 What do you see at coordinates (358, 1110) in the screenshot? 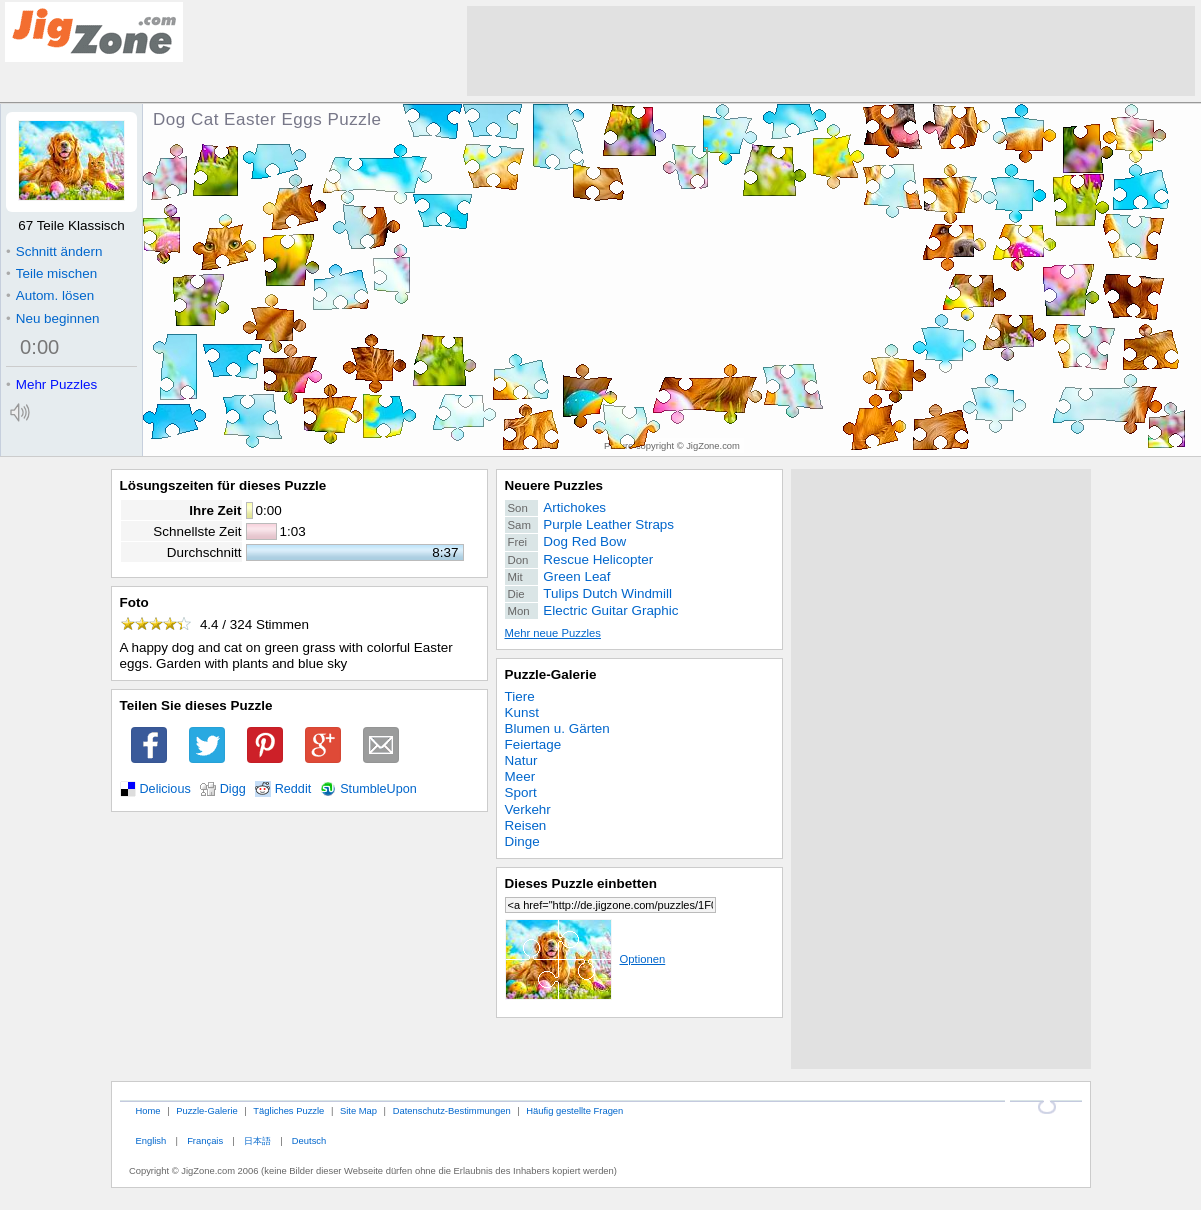
I see `Site Map` at bounding box center [358, 1110].